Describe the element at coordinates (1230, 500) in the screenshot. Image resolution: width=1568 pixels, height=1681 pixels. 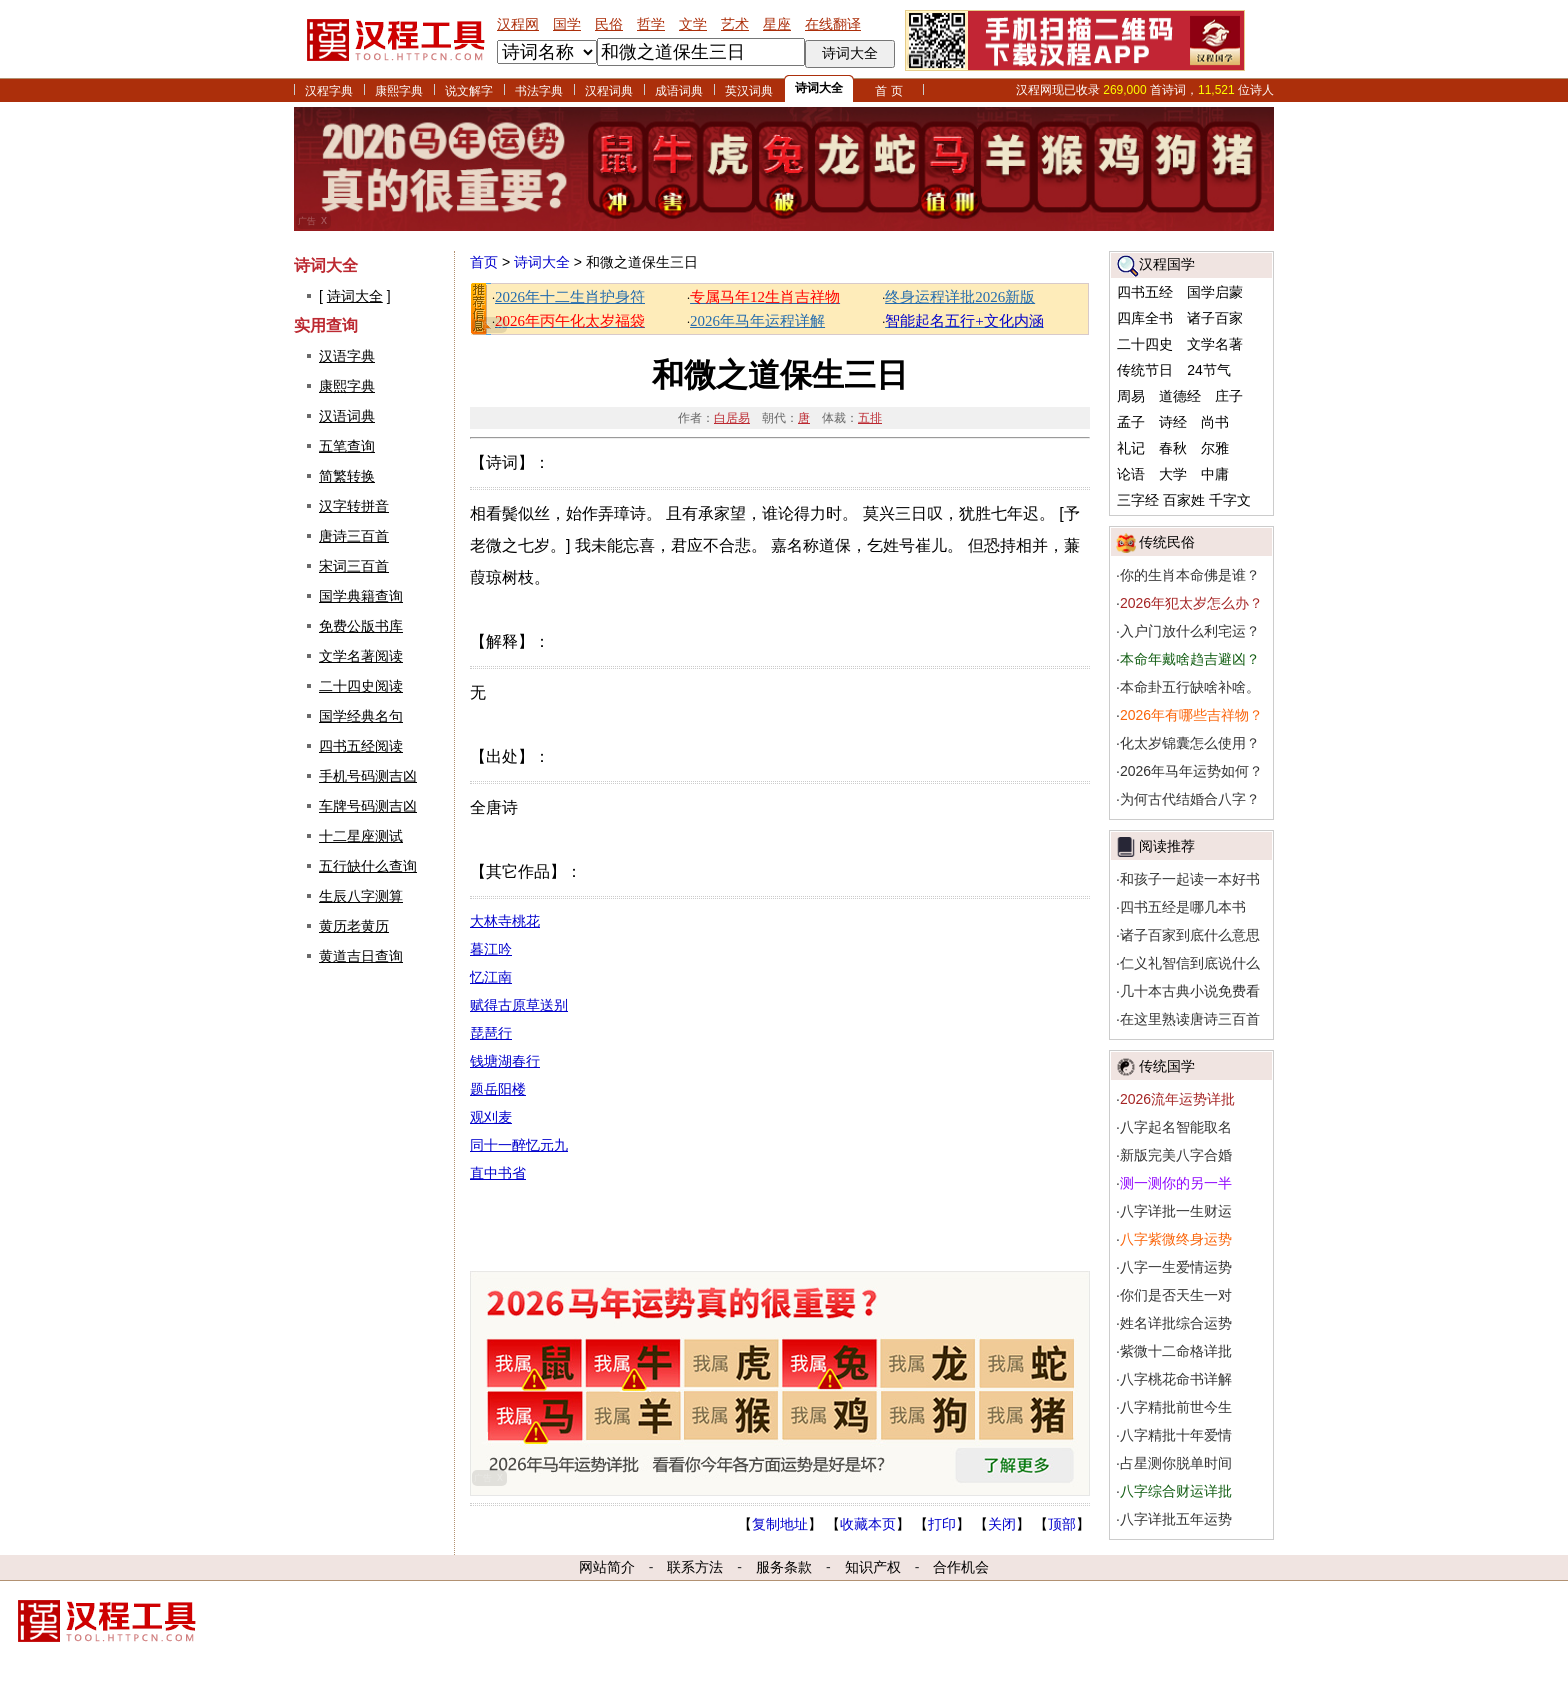
I see `千字文` at that location.